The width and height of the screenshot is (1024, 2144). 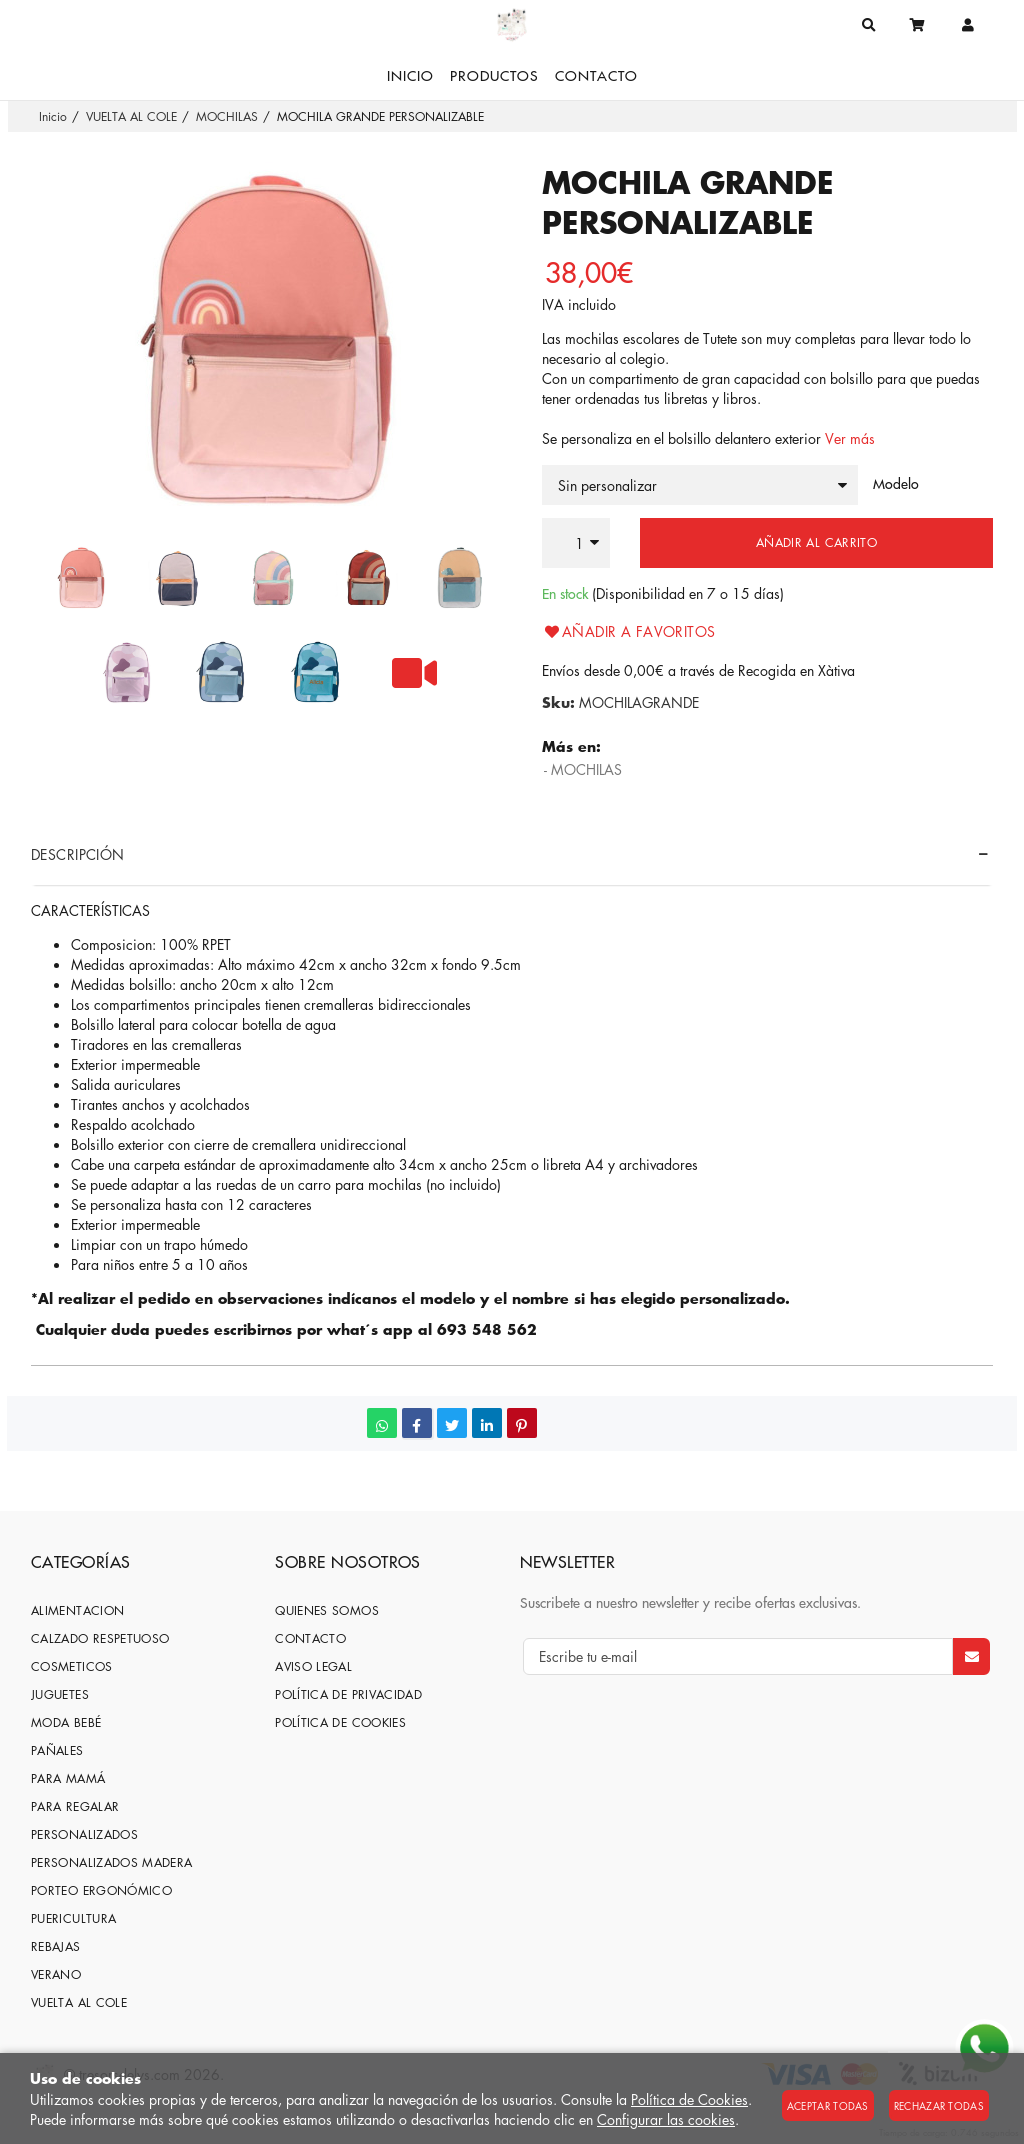 I want to click on CALZADO RESPETUOSO, so click(x=100, y=1638).